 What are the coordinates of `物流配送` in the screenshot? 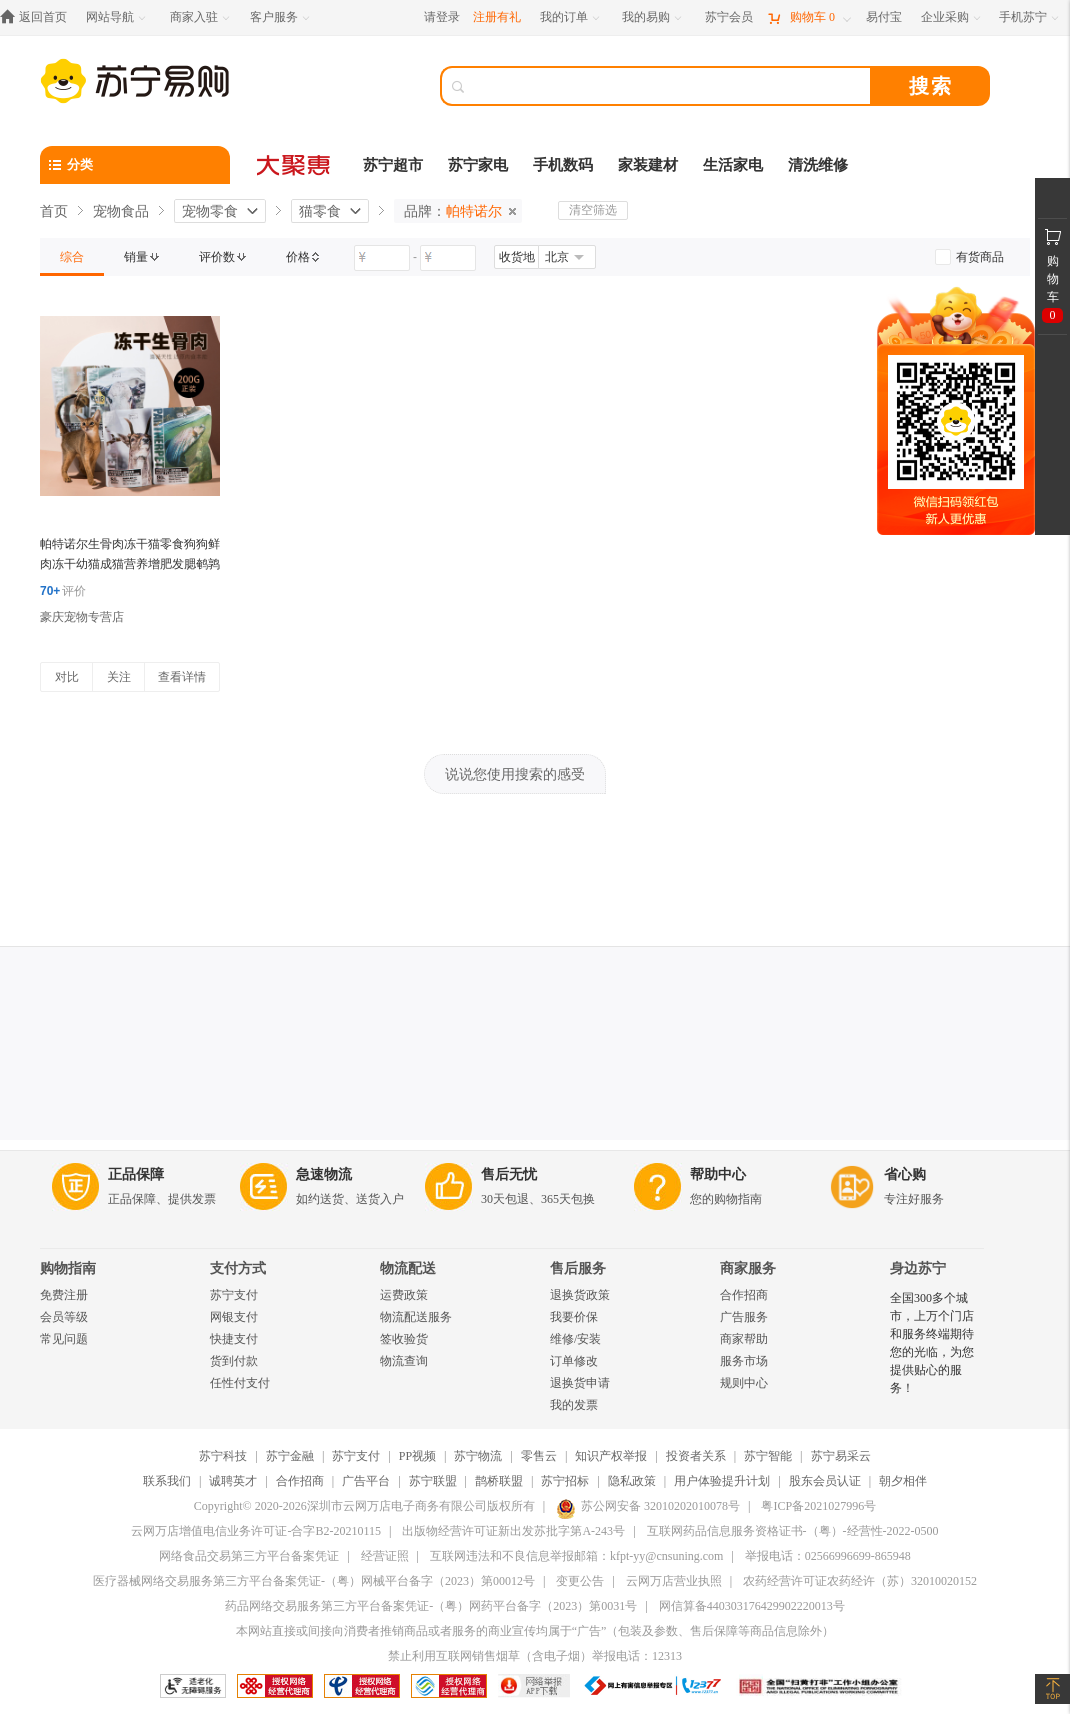 It's located at (408, 1268).